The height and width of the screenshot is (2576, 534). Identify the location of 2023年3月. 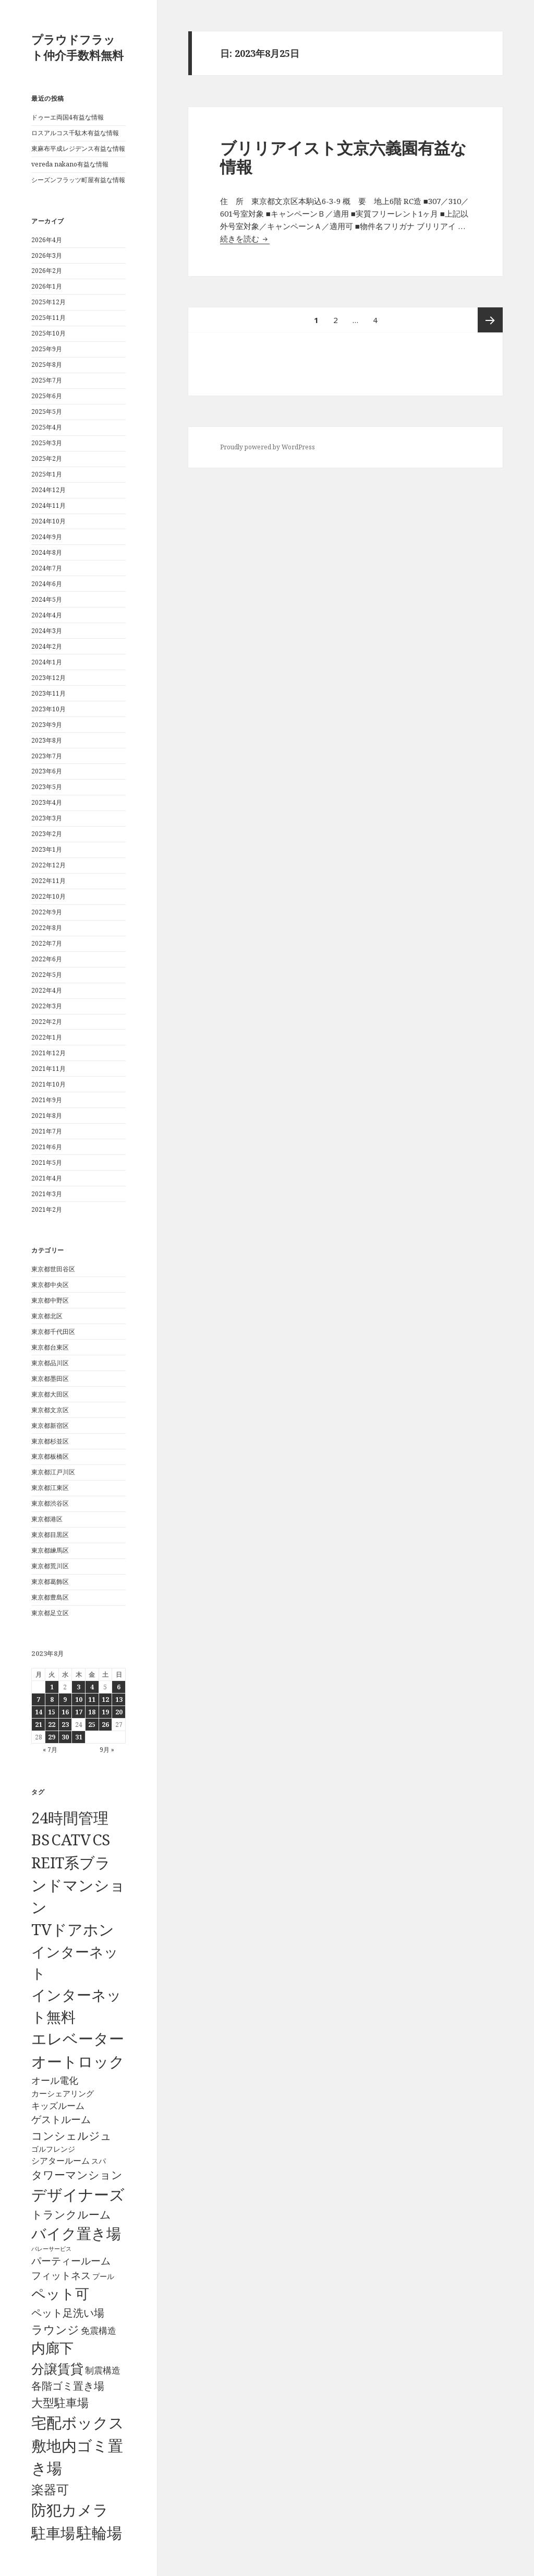
(46, 818).